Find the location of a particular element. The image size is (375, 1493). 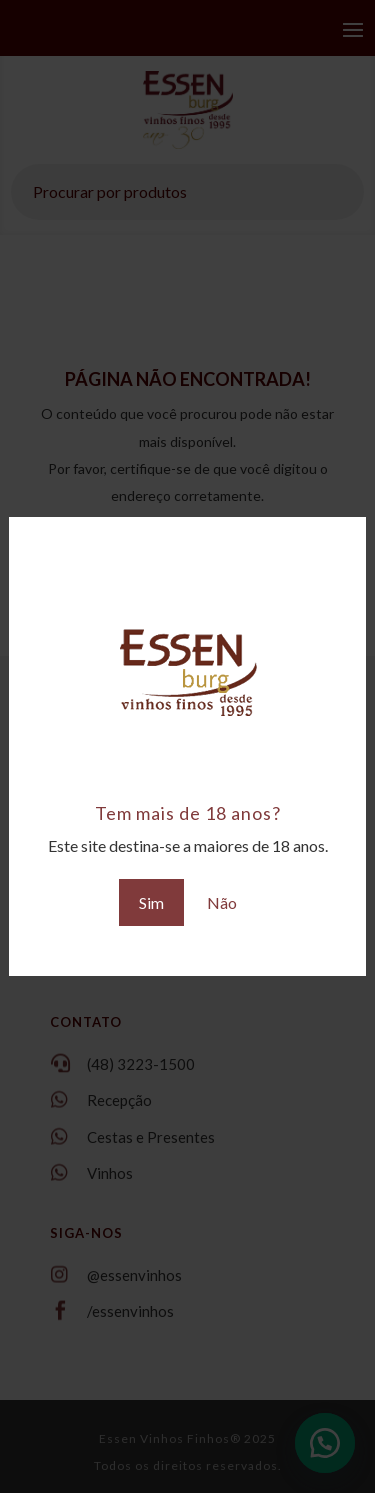

Não is located at coordinates (222, 902).